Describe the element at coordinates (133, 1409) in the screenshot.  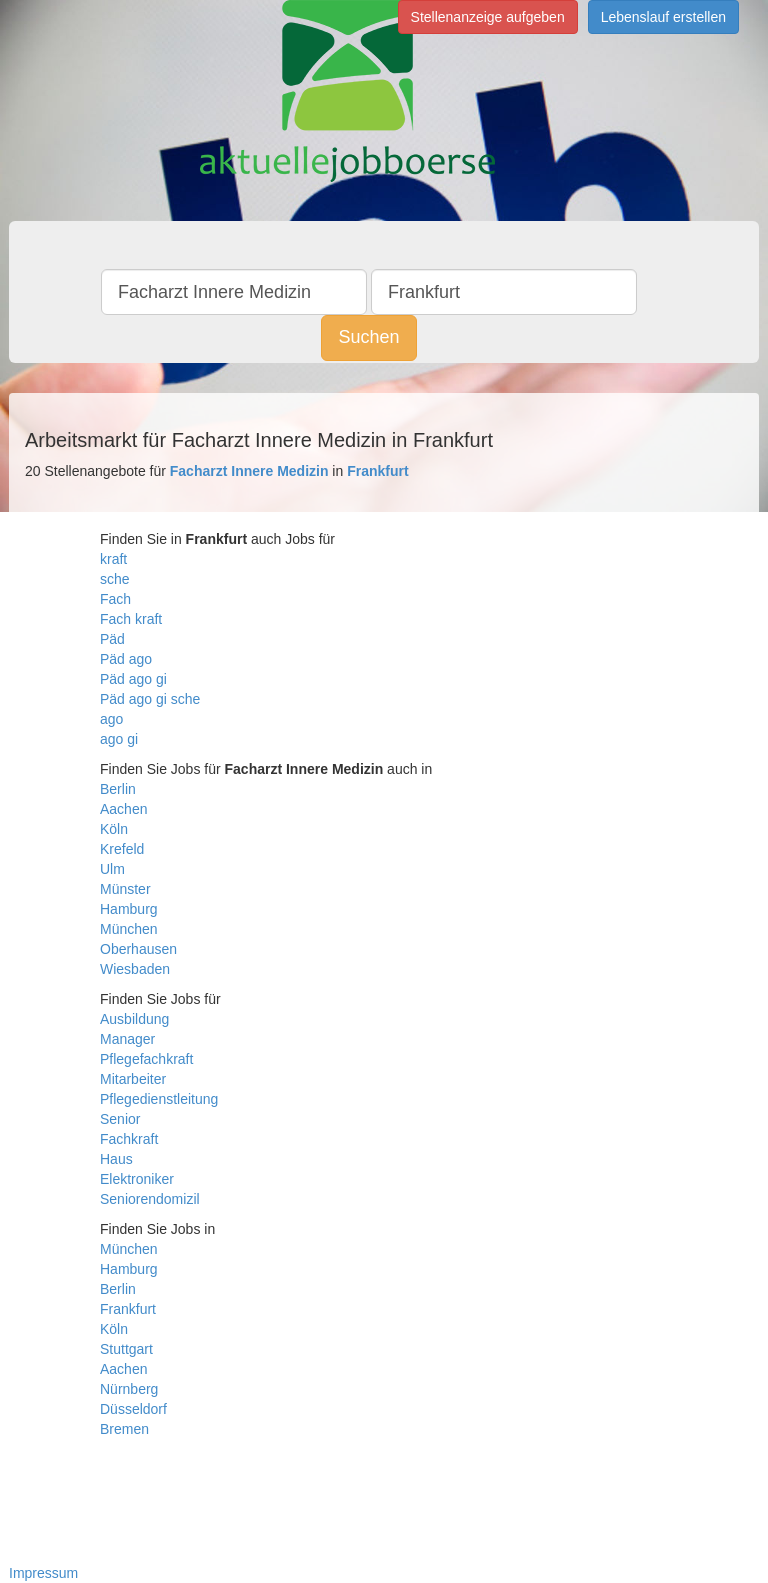
I see `Düsseldorf` at that location.